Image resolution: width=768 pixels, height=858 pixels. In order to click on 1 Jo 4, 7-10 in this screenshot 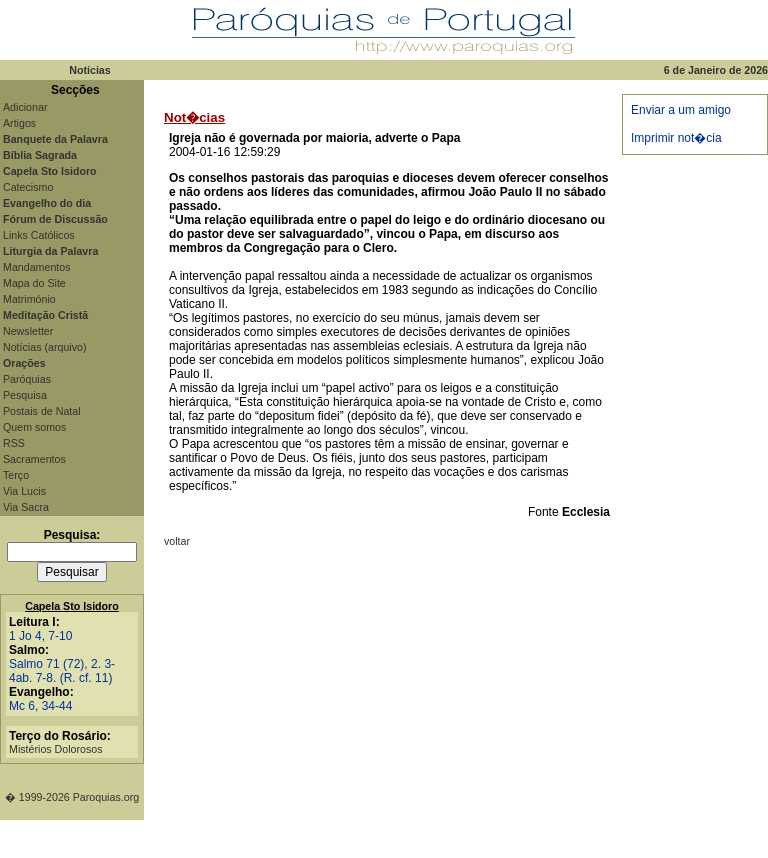, I will do `click(40, 636)`.